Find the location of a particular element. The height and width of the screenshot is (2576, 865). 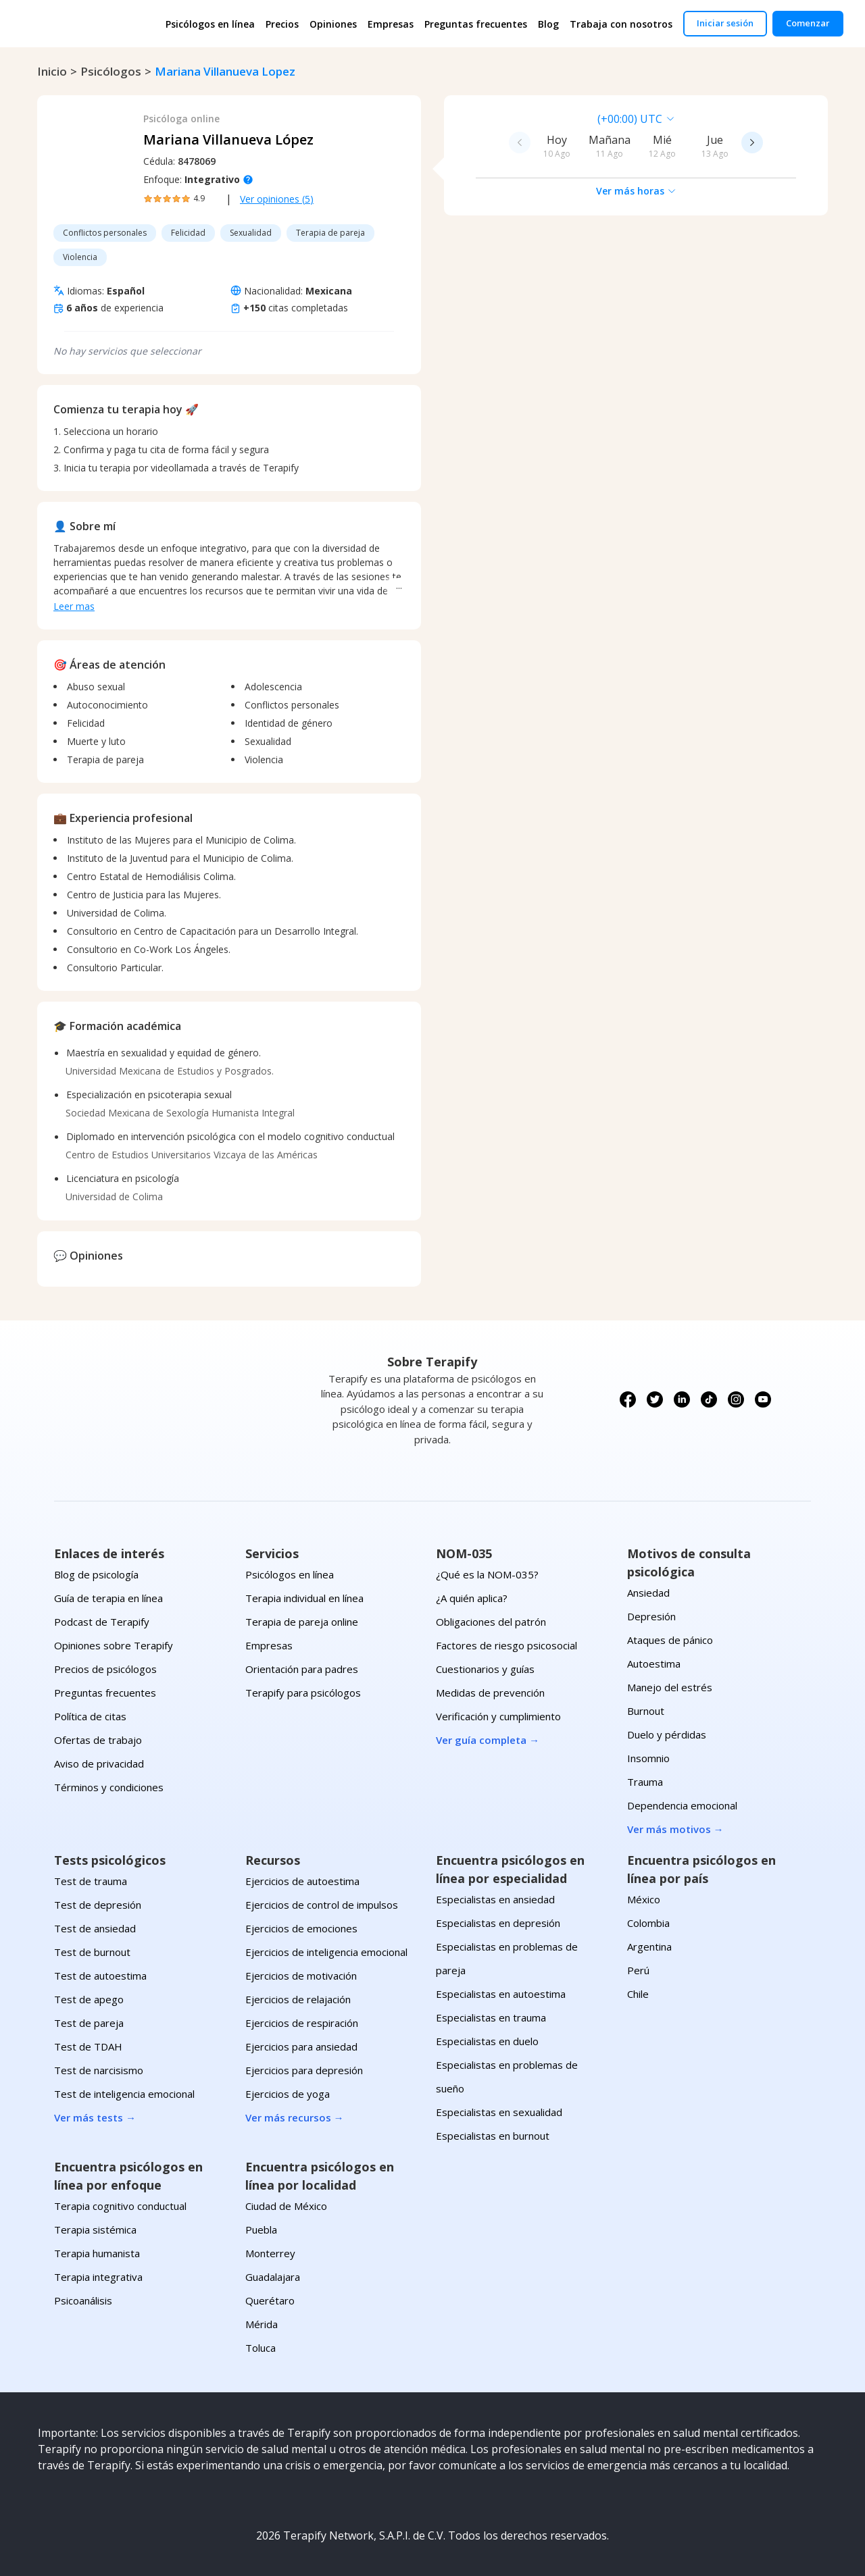

Podcast de Terapify is located at coordinates (101, 1621).